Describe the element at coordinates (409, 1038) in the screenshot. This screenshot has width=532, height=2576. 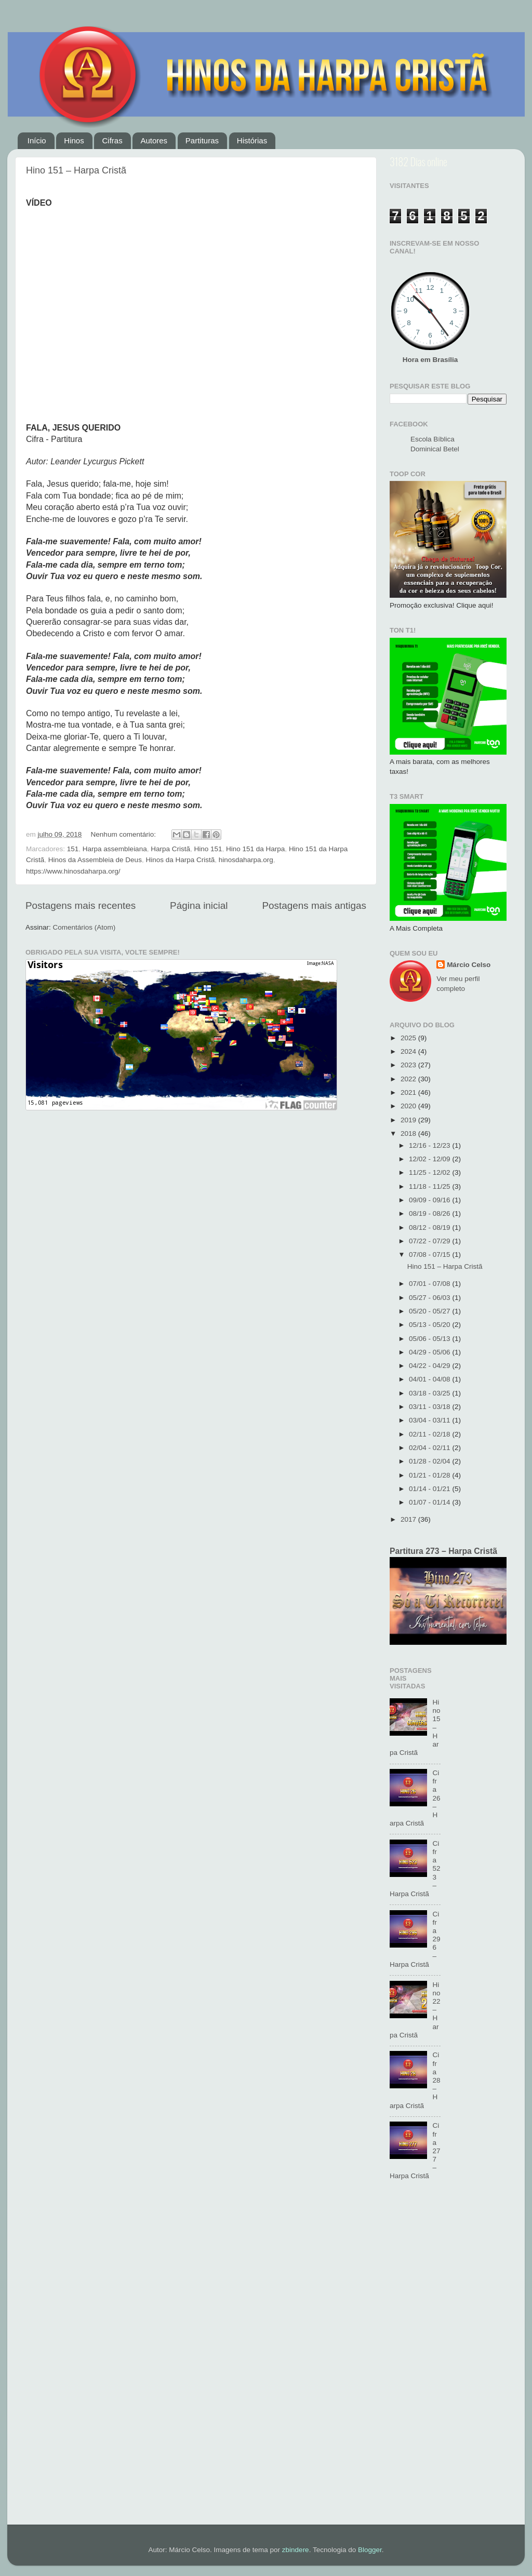
I see `2025` at that location.